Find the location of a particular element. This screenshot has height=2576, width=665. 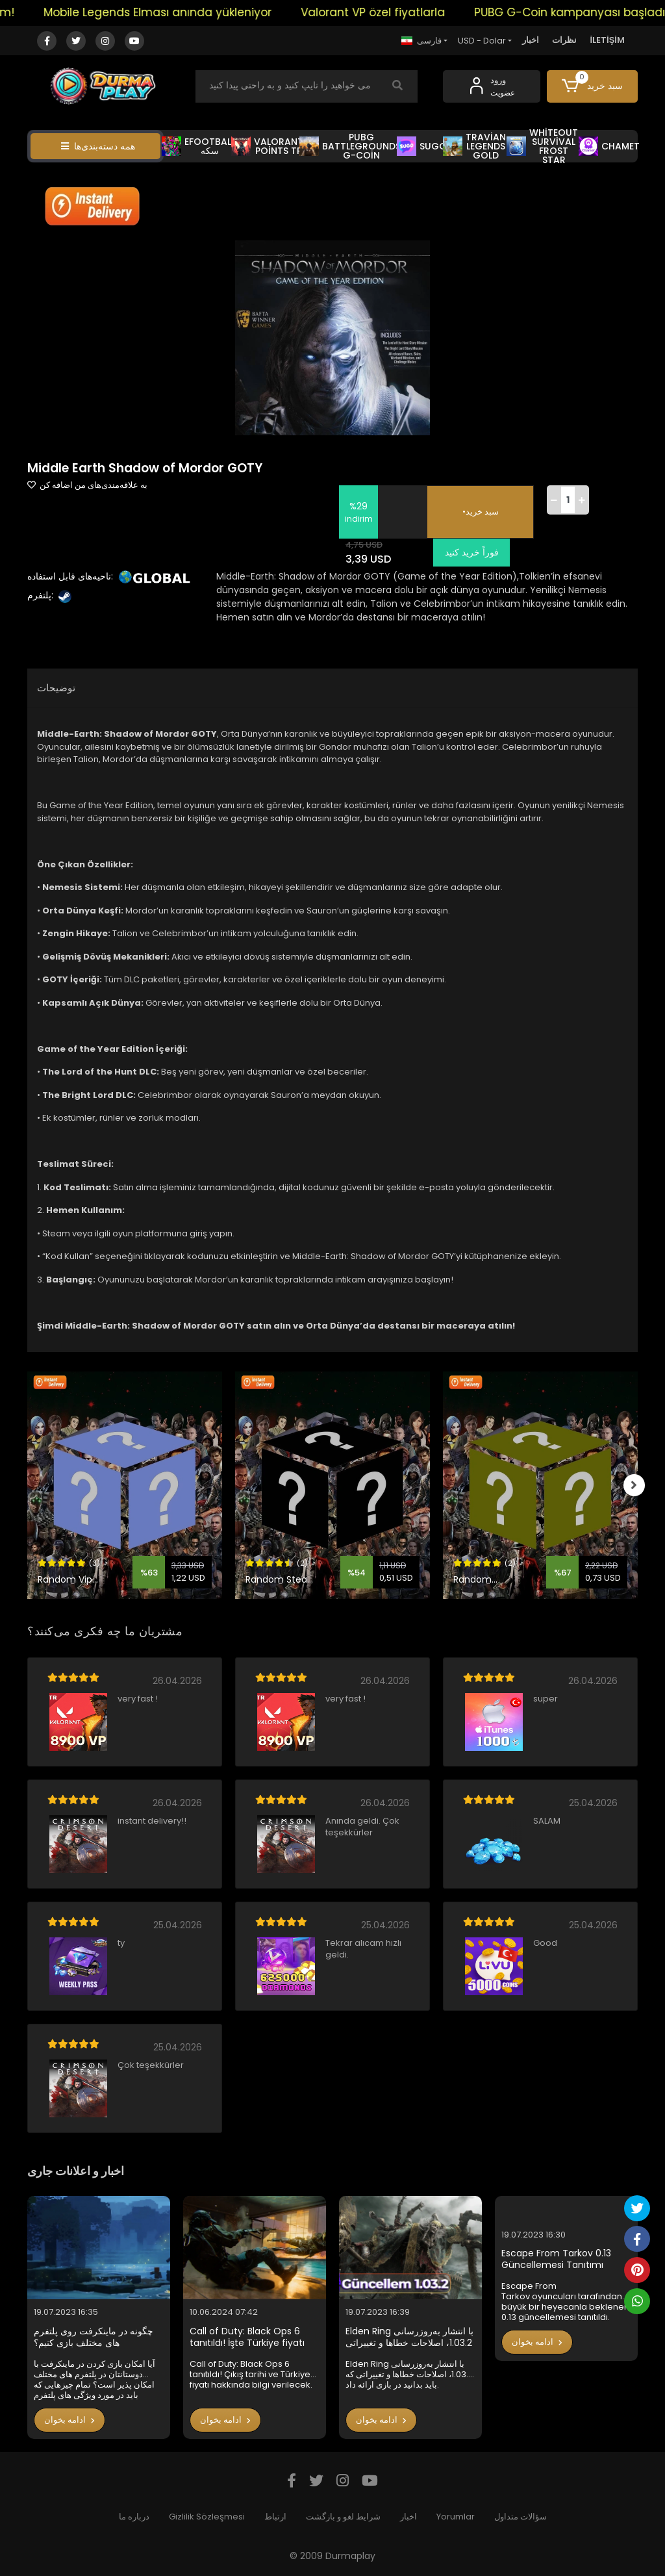

VALORANT POİNTS TR [button] is located at coordinates (267, 146).